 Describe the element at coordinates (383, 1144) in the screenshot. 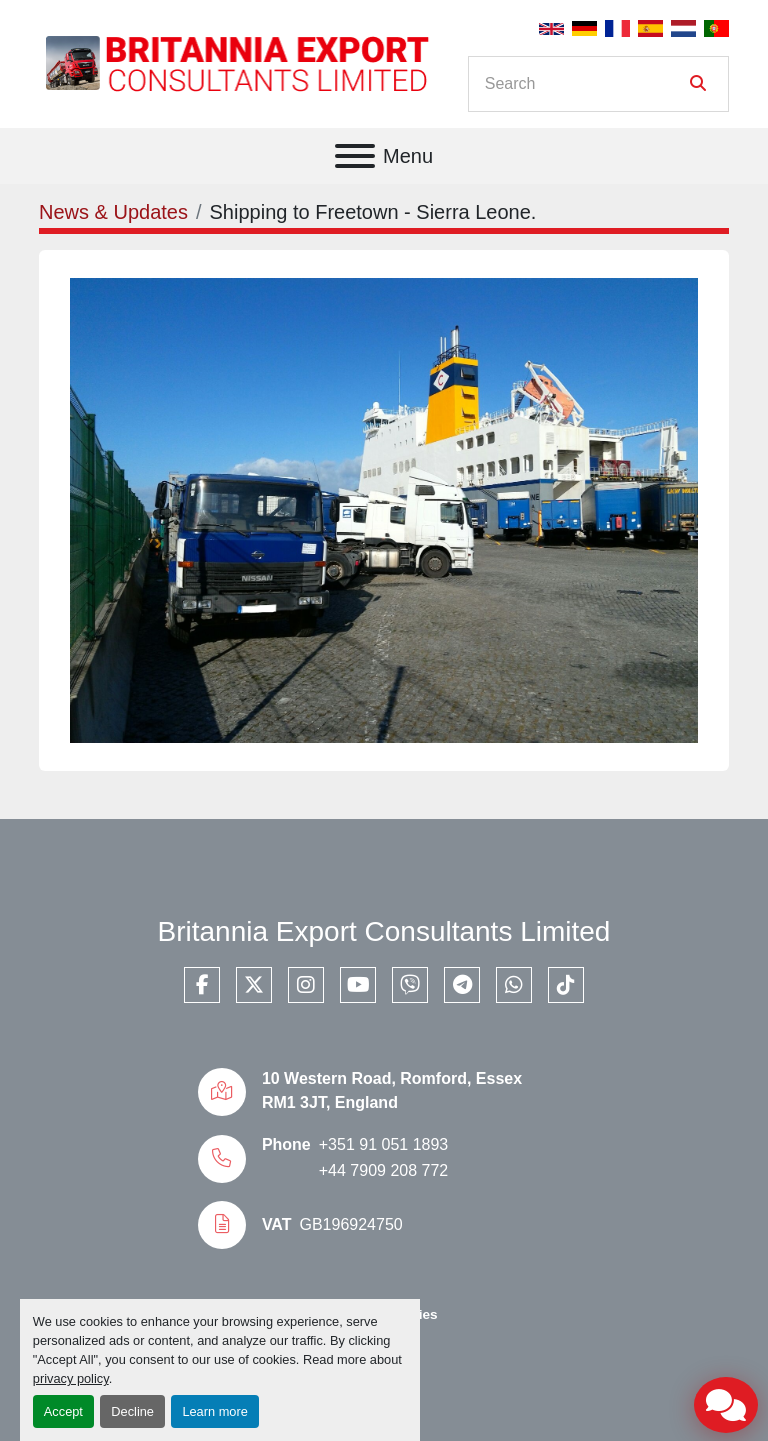

I see `+351 91 051 1893` at that location.